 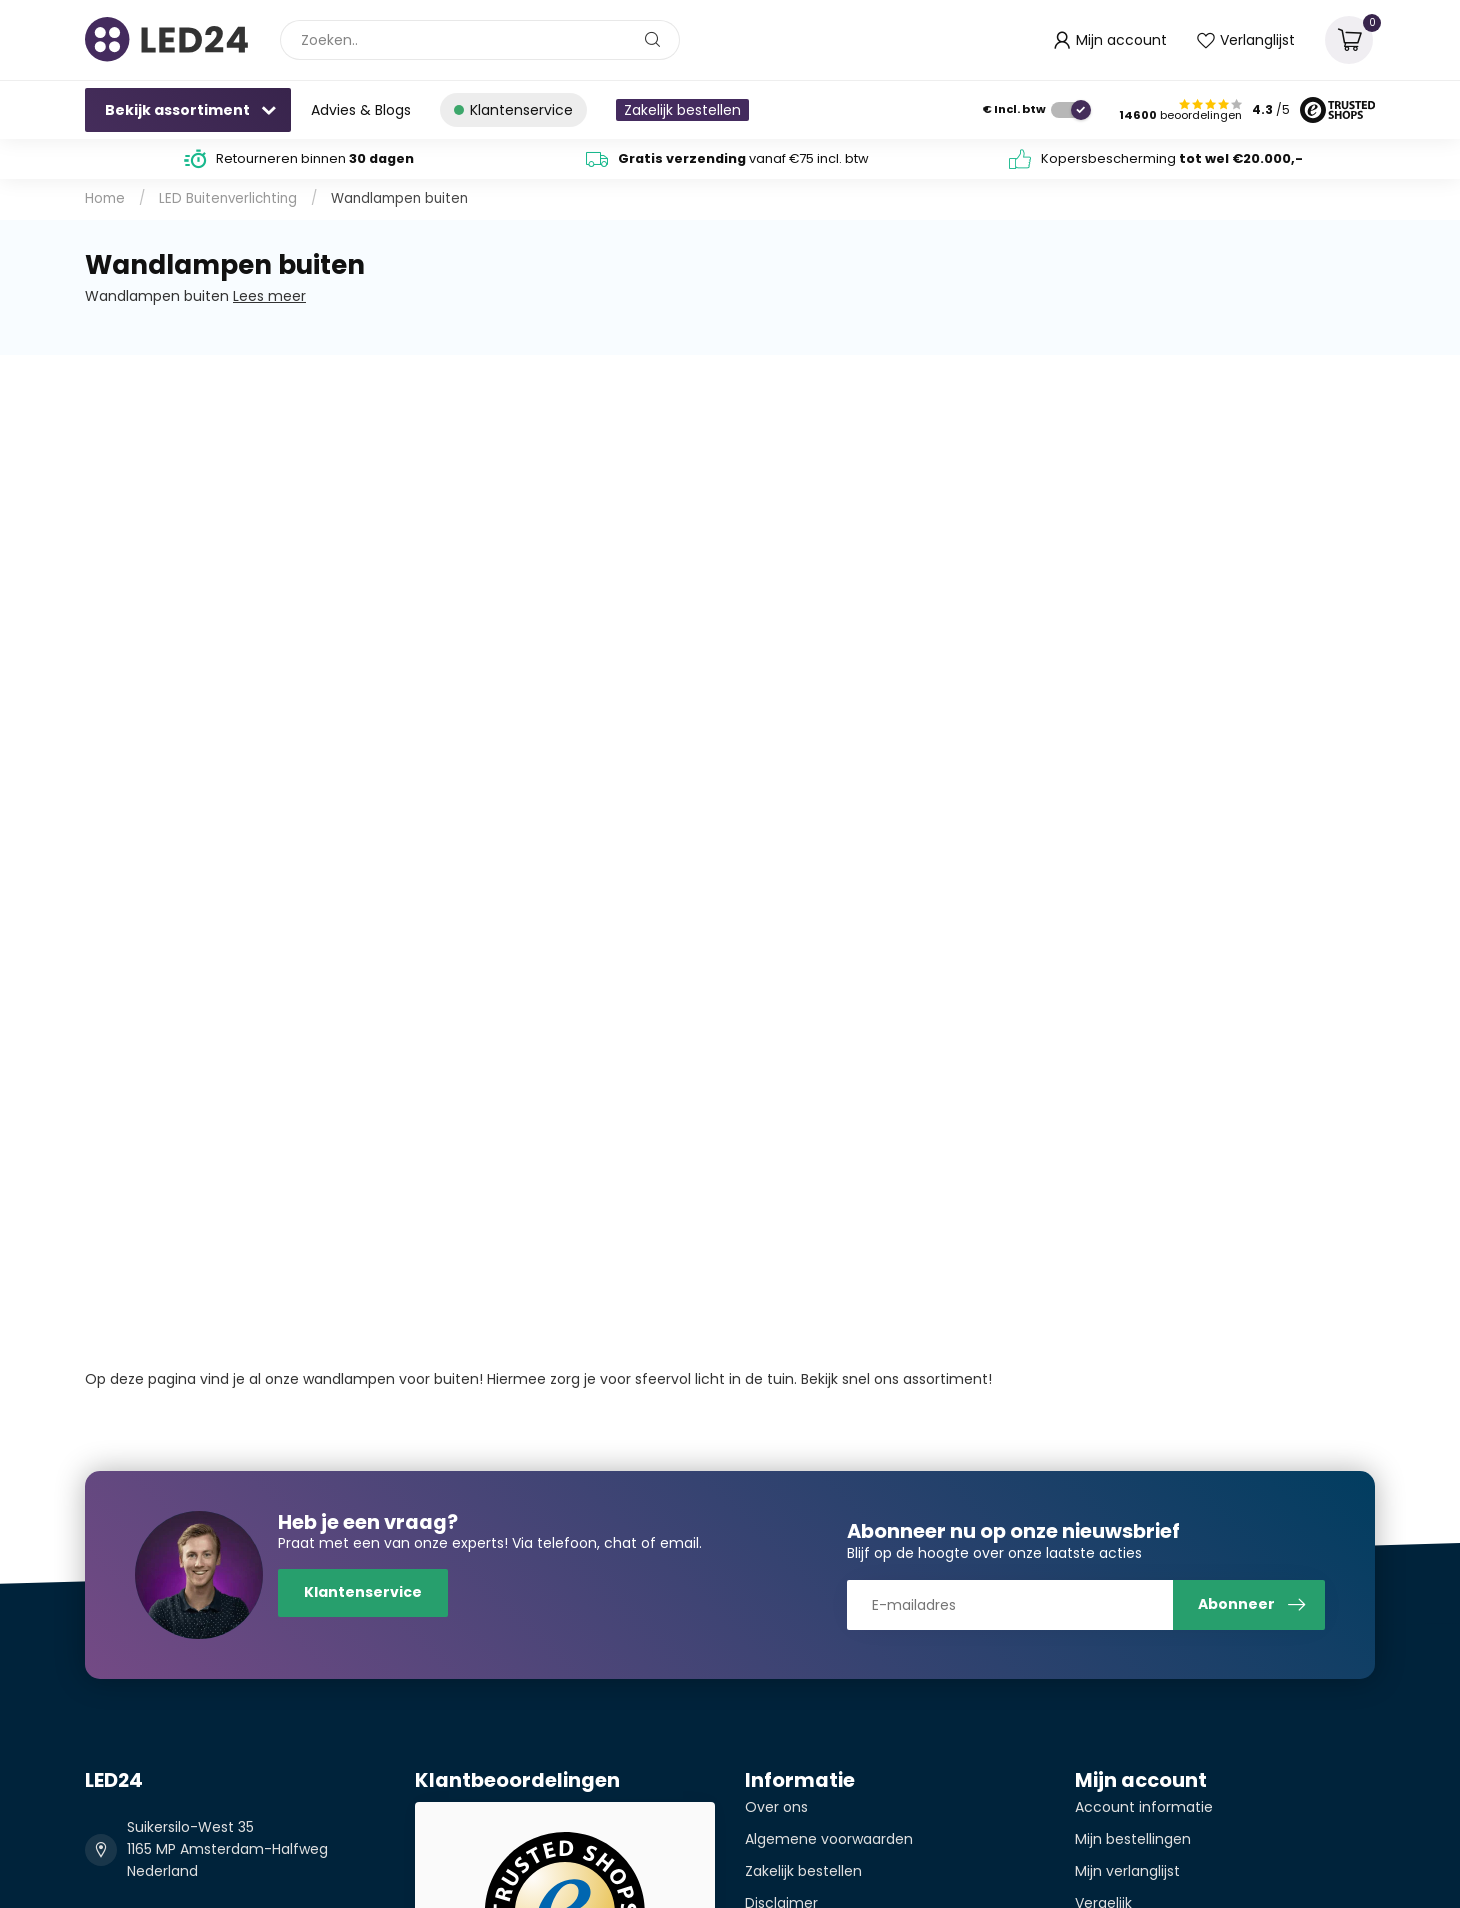 What do you see at coordinates (361, 110) in the screenshot?
I see `Advies & Blogs` at bounding box center [361, 110].